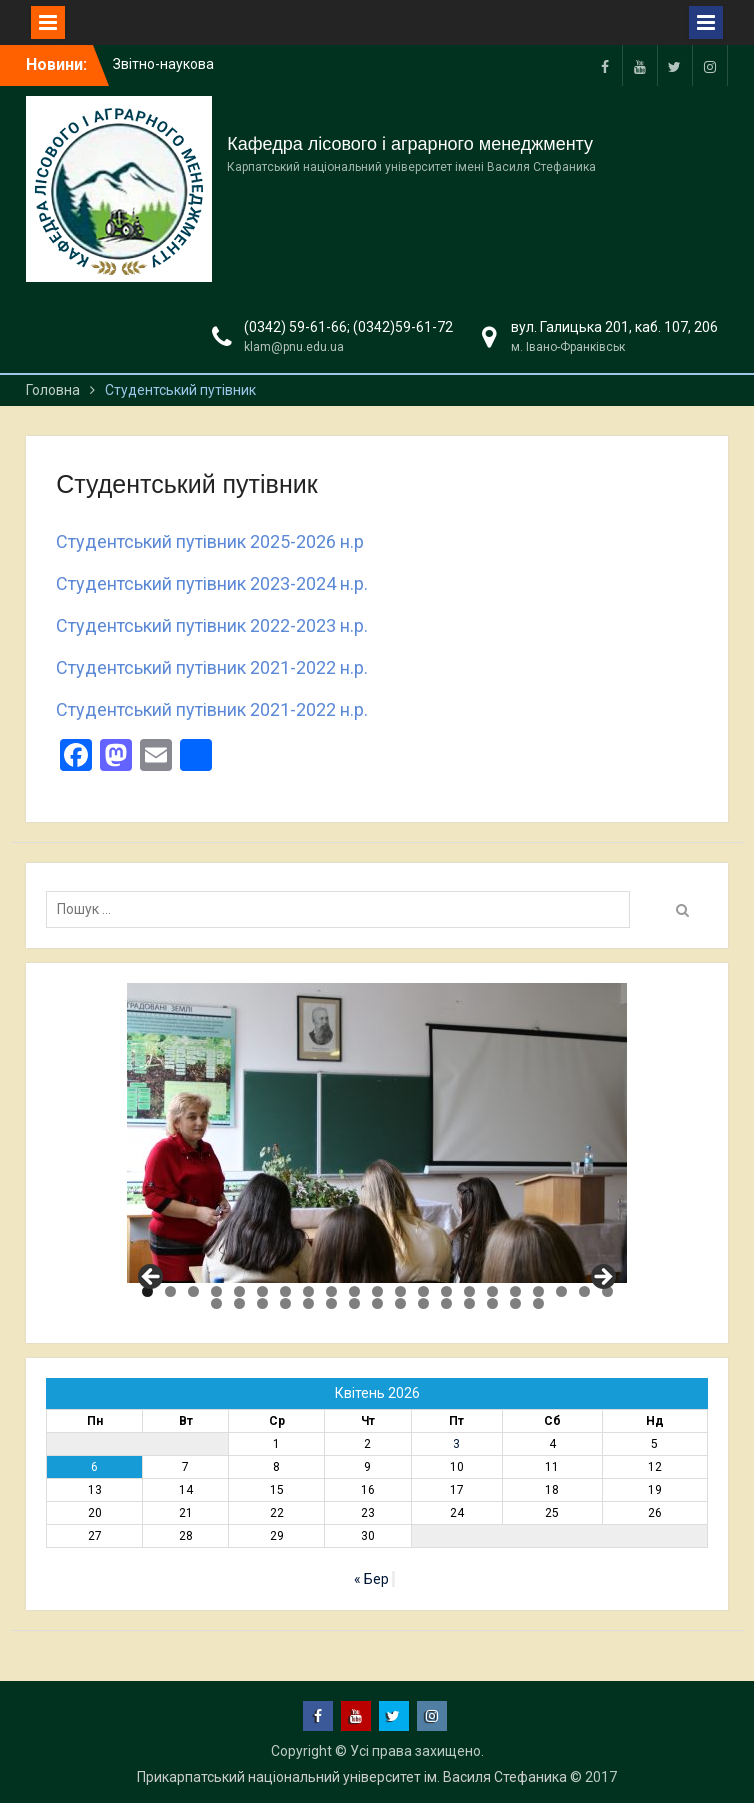 The image size is (754, 1803). What do you see at coordinates (294, 347) in the screenshot?
I see `klam@pnu.edu.ua` at bounding box center [294, 347].